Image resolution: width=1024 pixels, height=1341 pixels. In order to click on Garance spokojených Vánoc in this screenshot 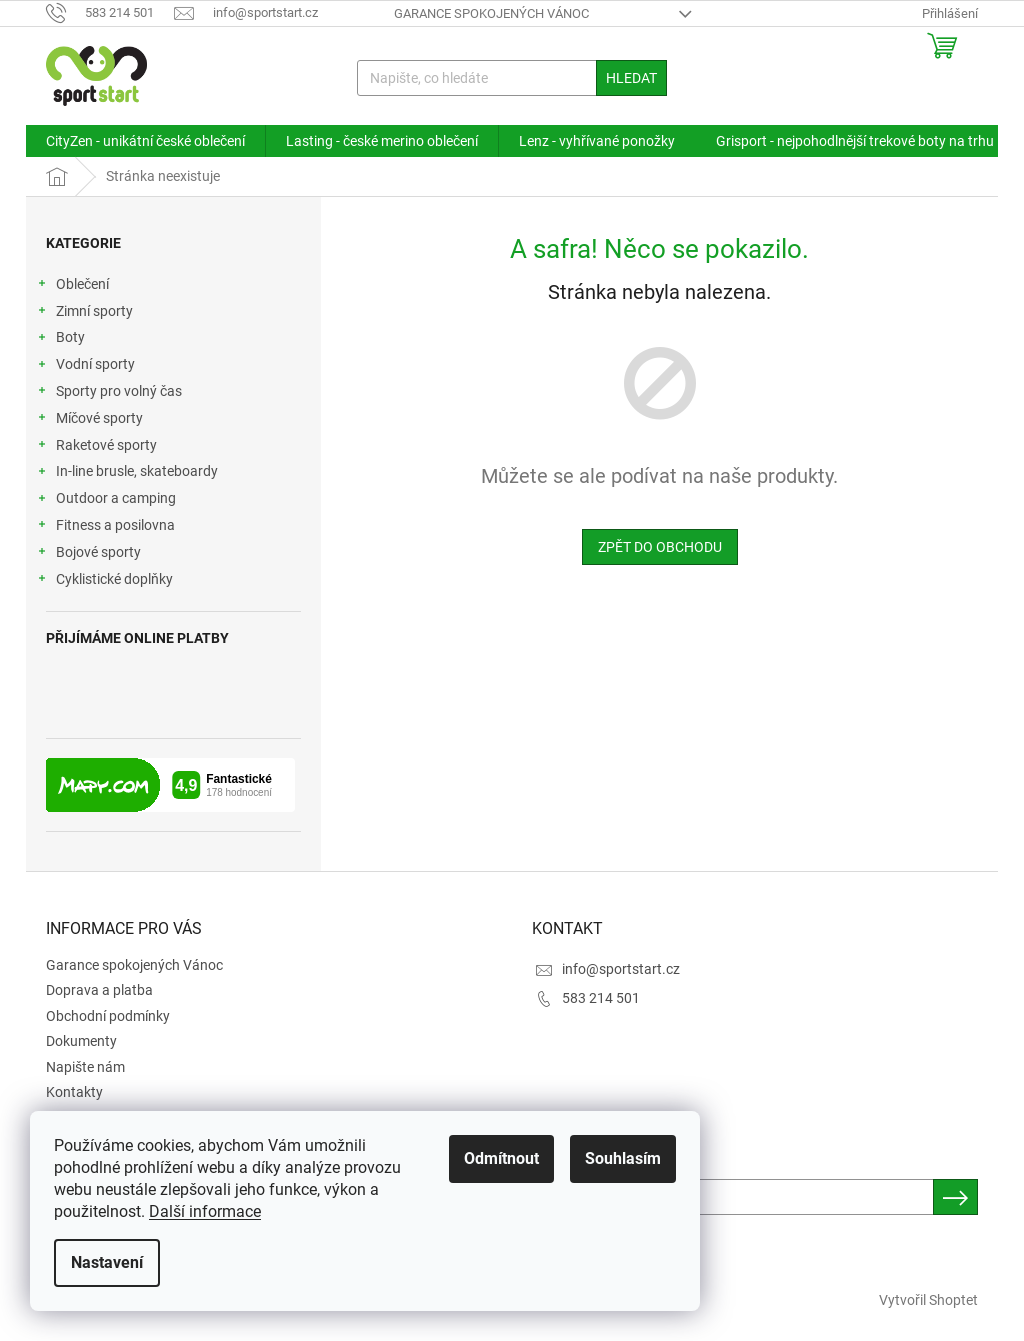, I will do `click(491, 13)`.